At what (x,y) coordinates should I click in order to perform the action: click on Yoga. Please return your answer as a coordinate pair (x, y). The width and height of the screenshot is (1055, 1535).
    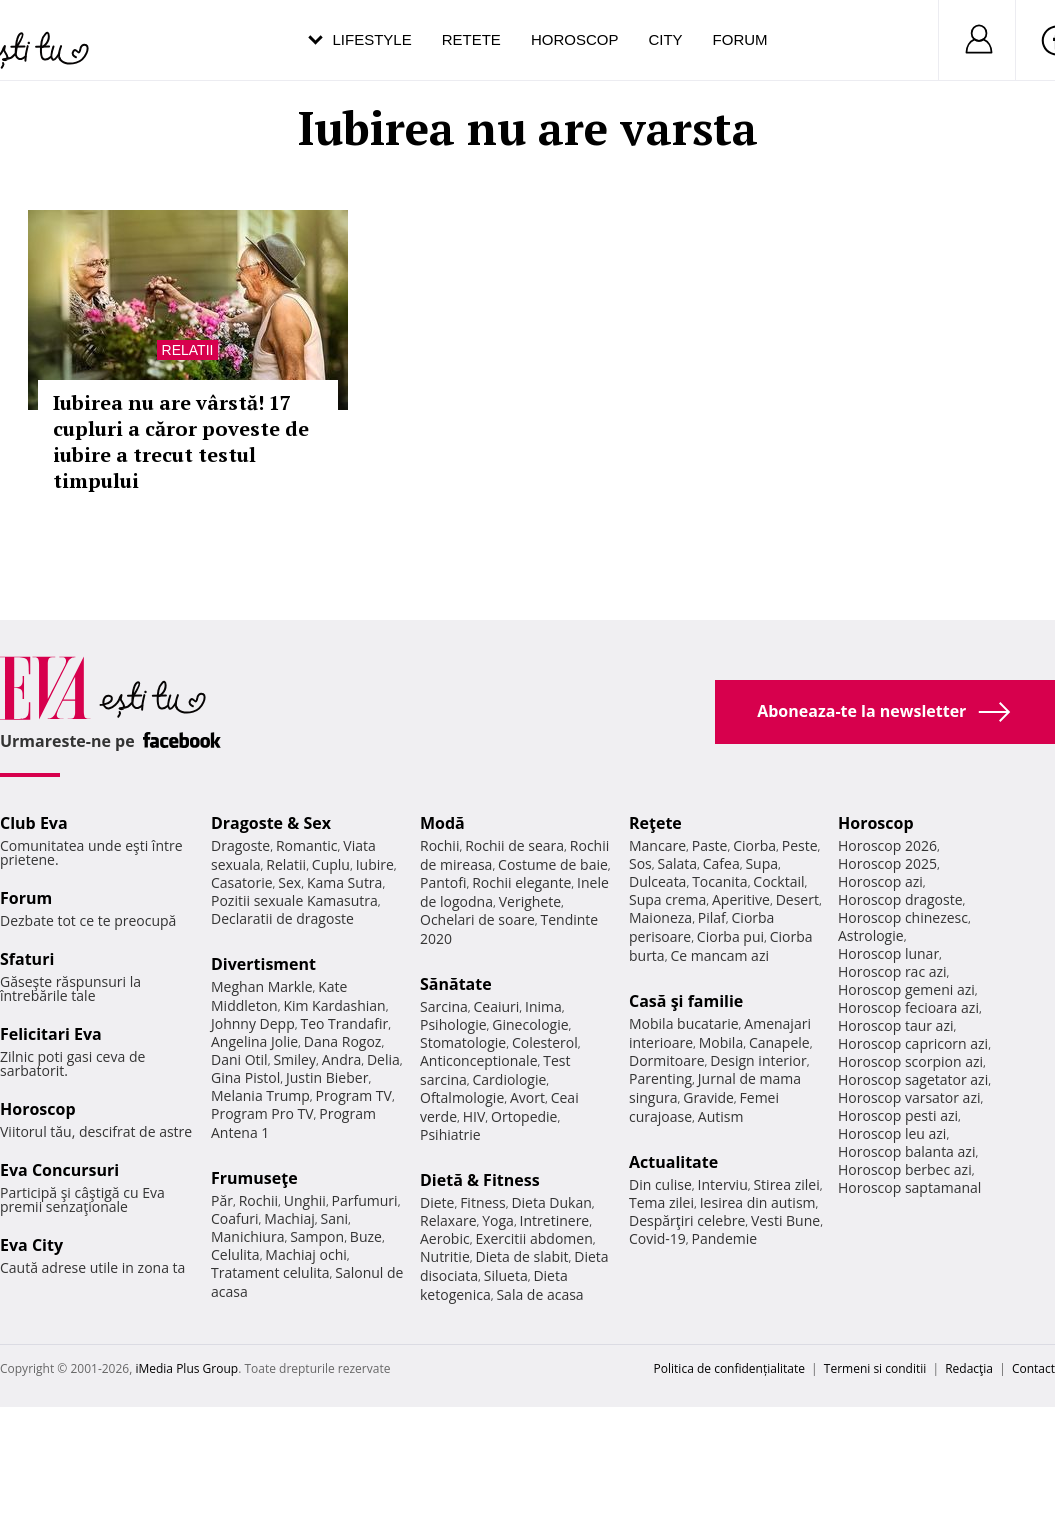
    Looking at the image, I should click on (498, 1220).